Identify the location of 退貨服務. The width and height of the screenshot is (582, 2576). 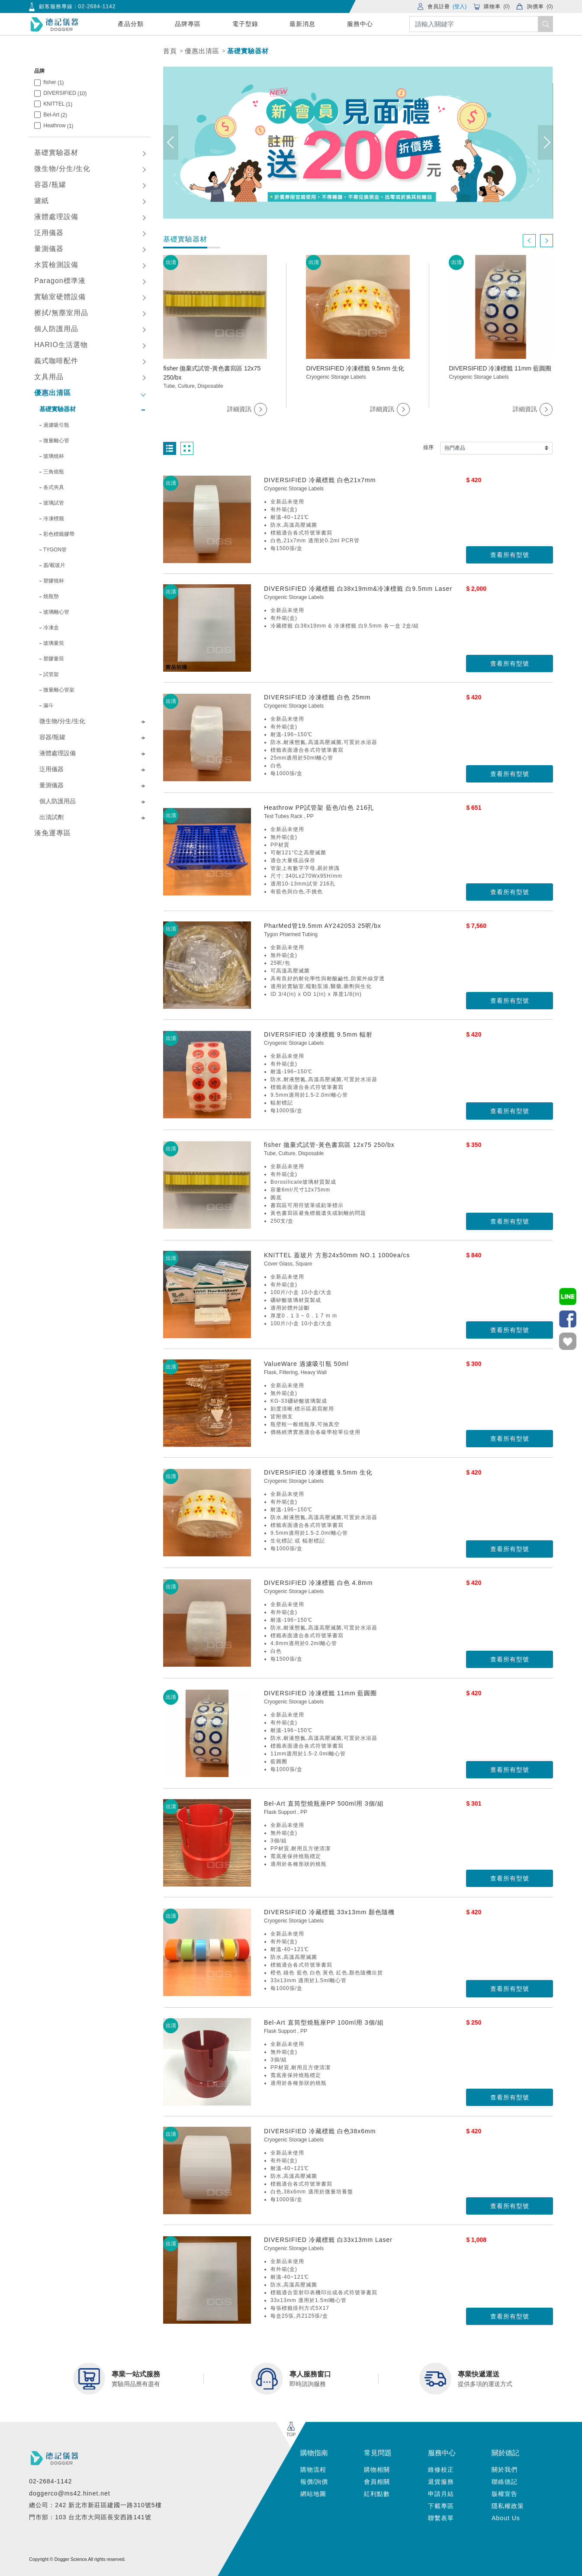
(441, 2481).